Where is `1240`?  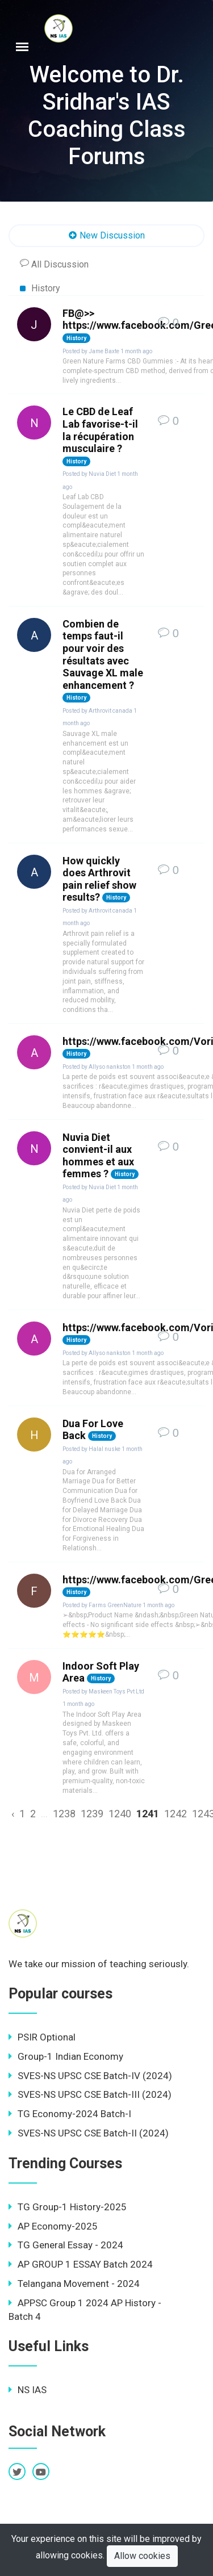
1240 is located at coordinates (119, 1814).